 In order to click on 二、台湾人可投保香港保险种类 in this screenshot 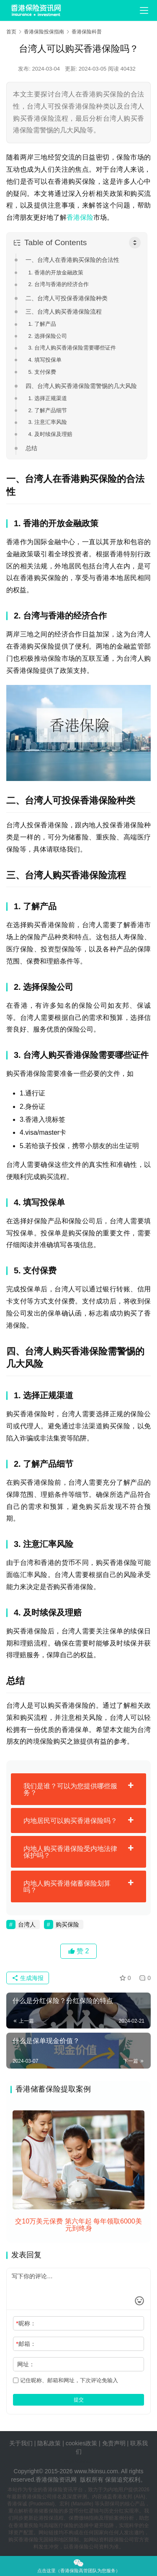, I will do `click(67, 298)`.